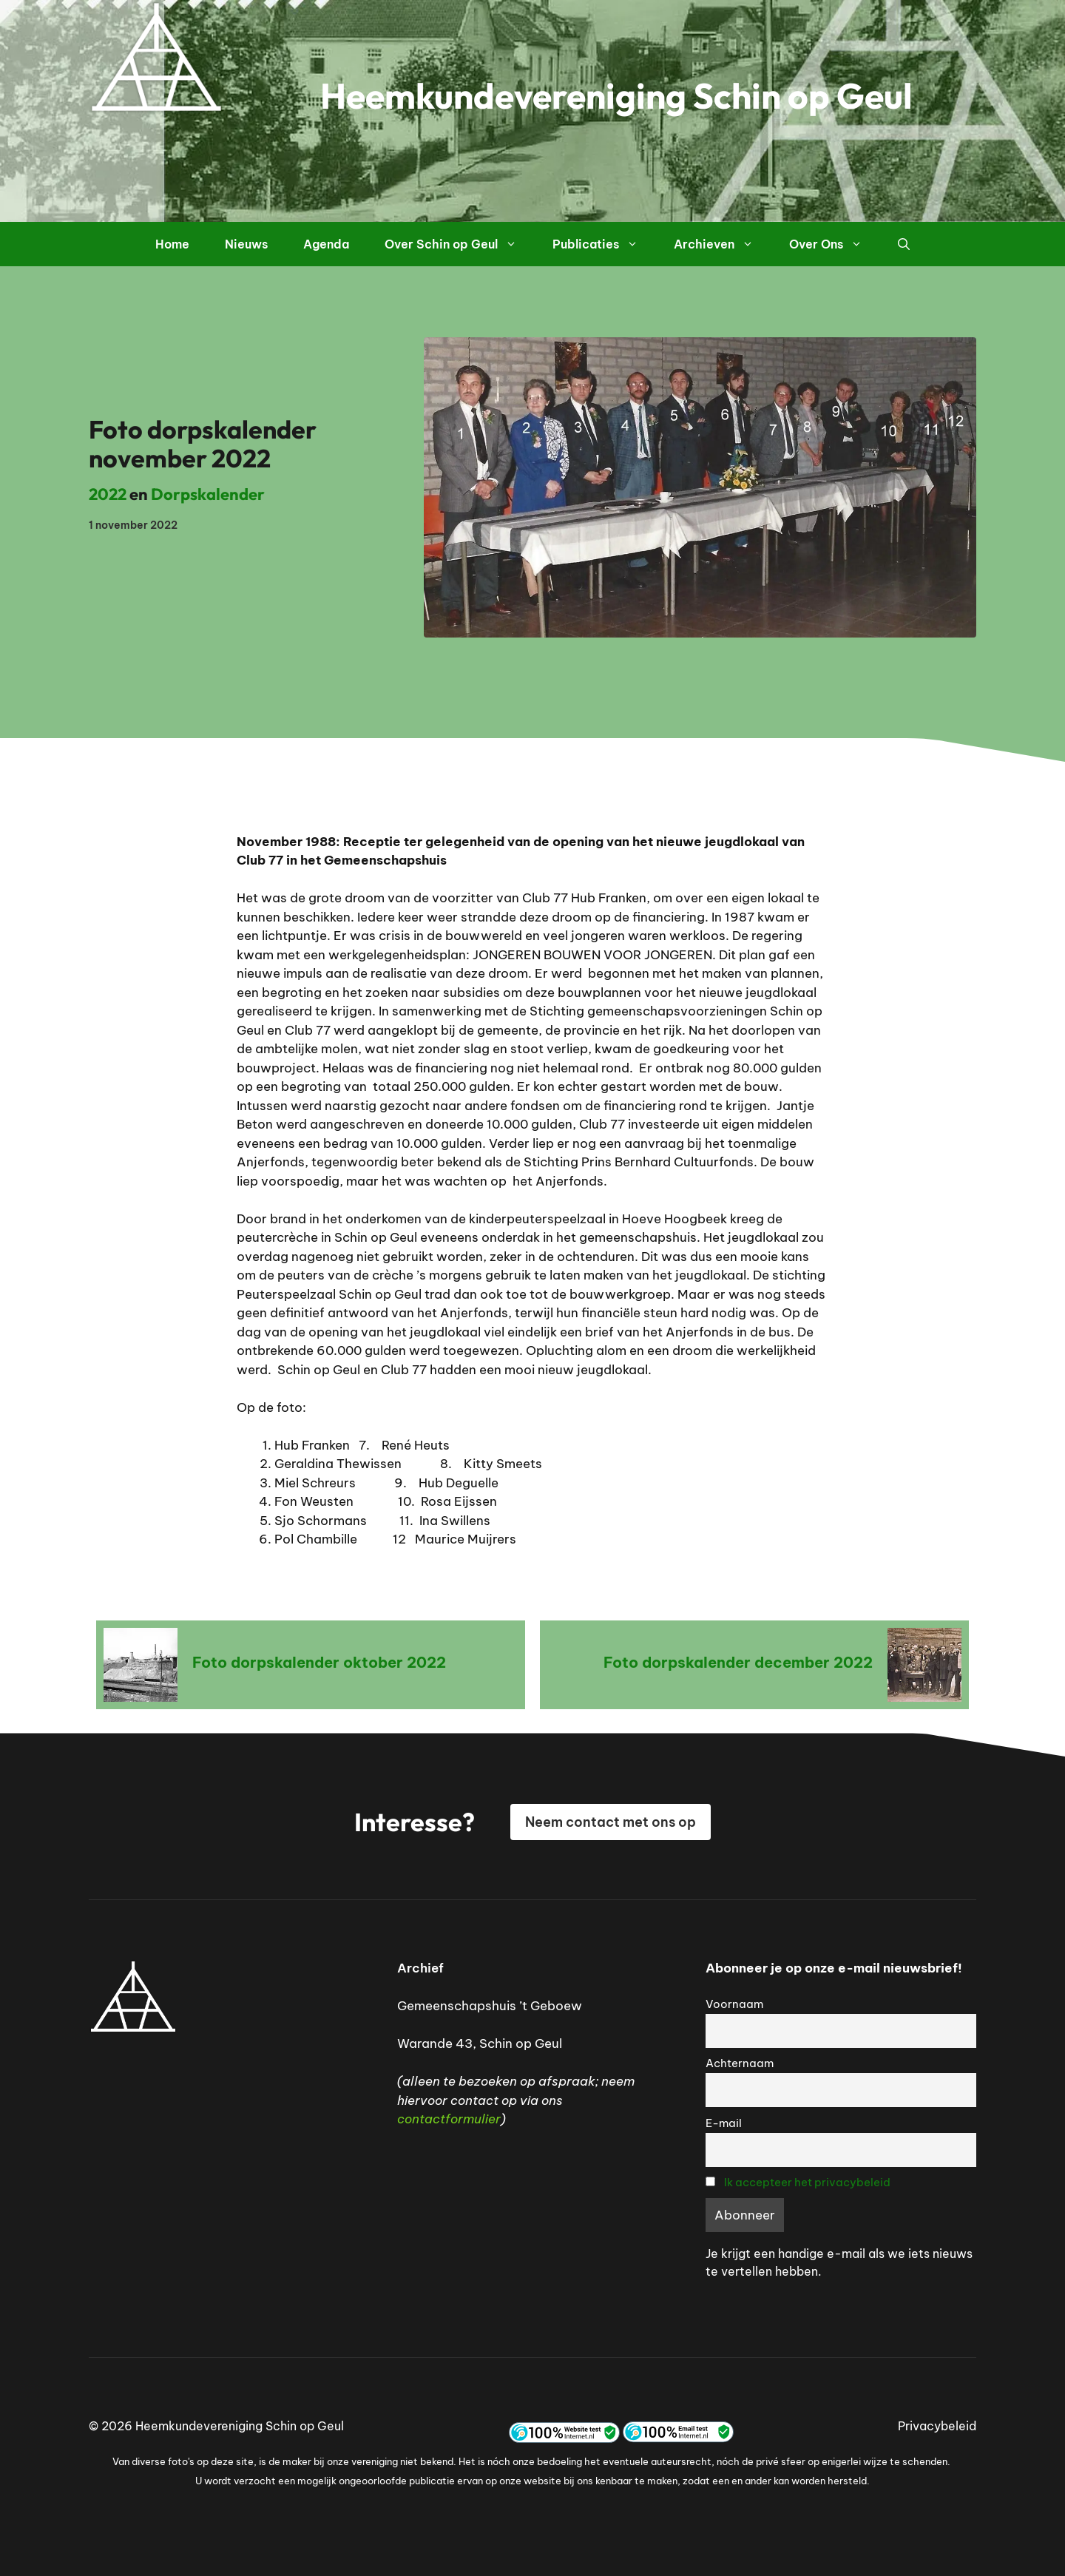 The image size is (1065, 2576). I want to click on 2022, so click(107, 494).